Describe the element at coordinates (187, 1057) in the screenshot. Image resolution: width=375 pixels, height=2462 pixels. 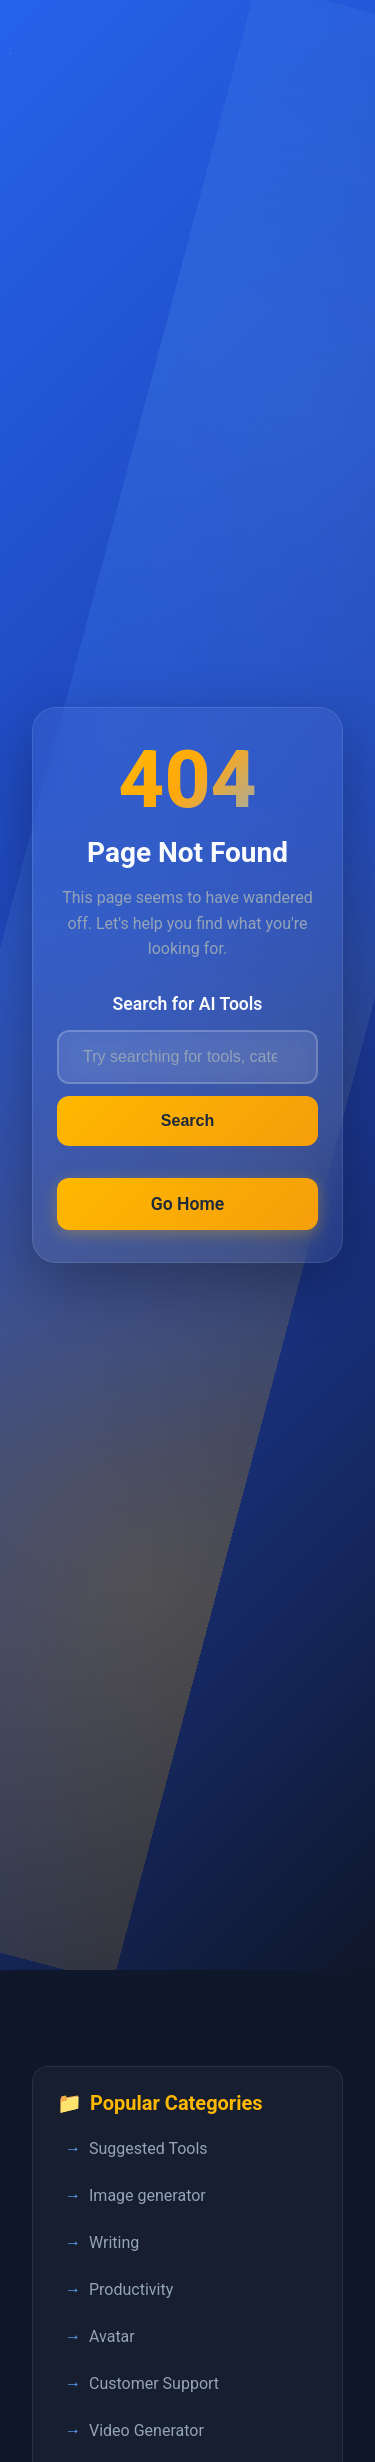
I see `[Search for AI tools]` at that location.